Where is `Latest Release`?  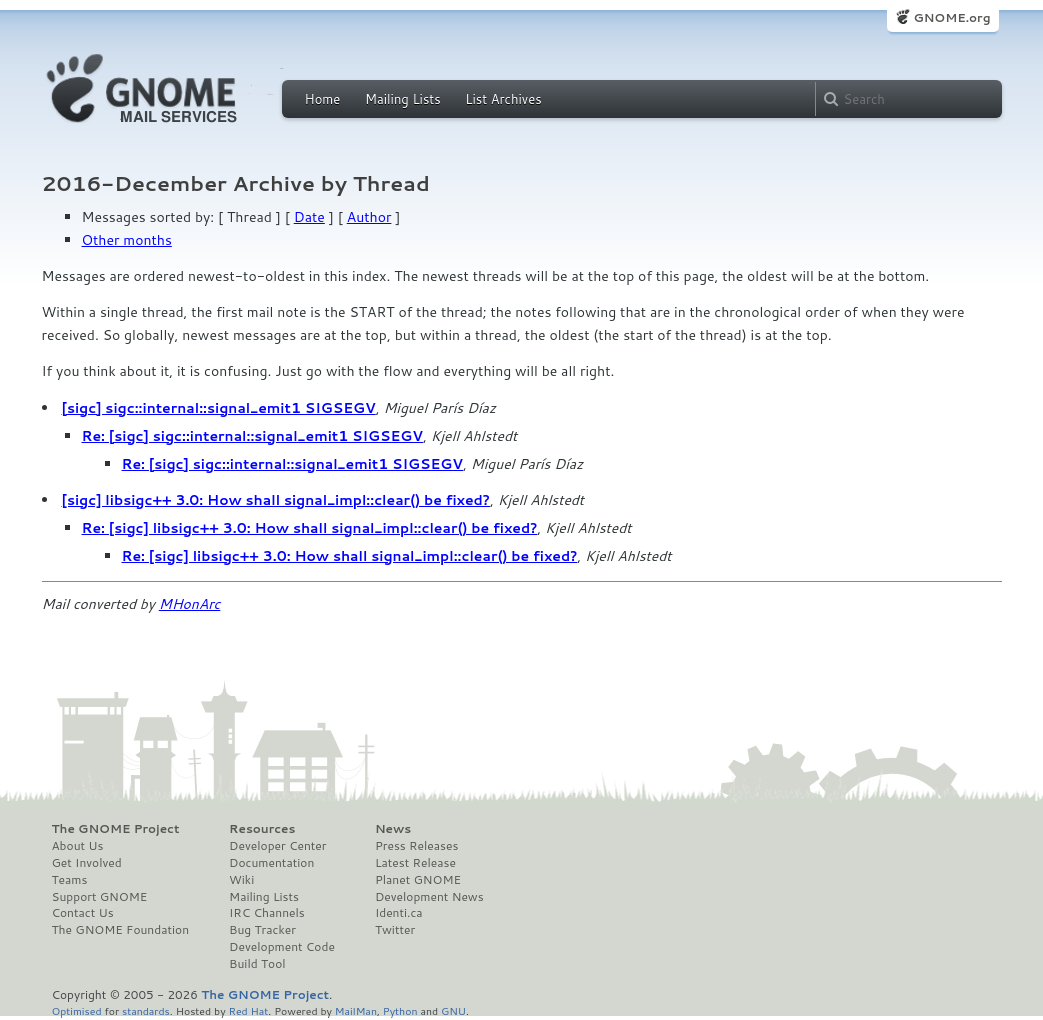
Latest Release is located at coordinates (415, 863).